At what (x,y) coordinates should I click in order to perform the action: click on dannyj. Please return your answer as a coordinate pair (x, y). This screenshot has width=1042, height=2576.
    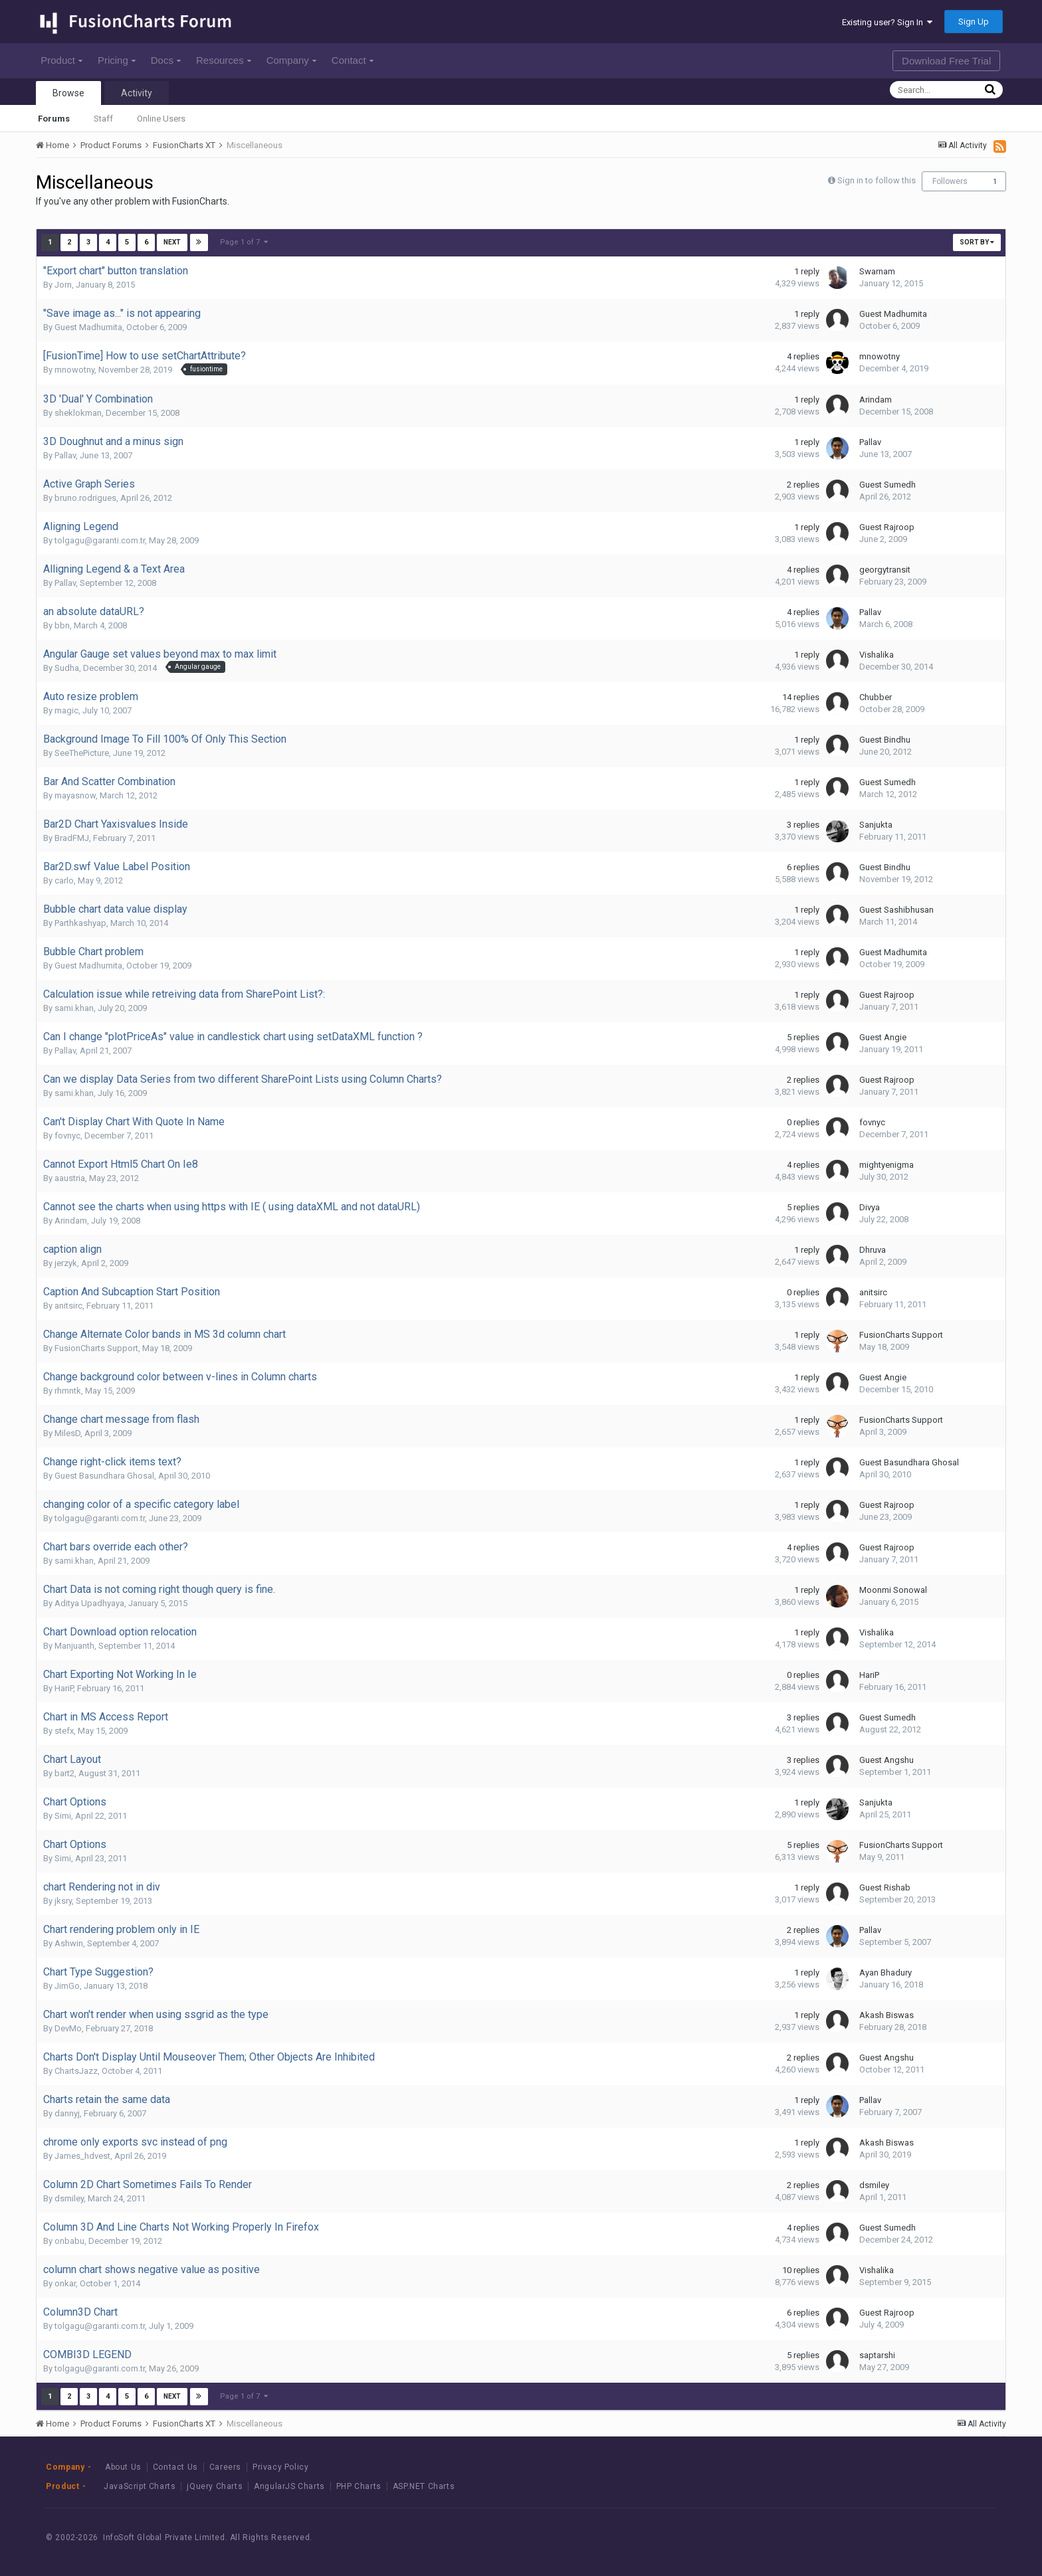
    Looking at the image, I should click on (67, 2113).